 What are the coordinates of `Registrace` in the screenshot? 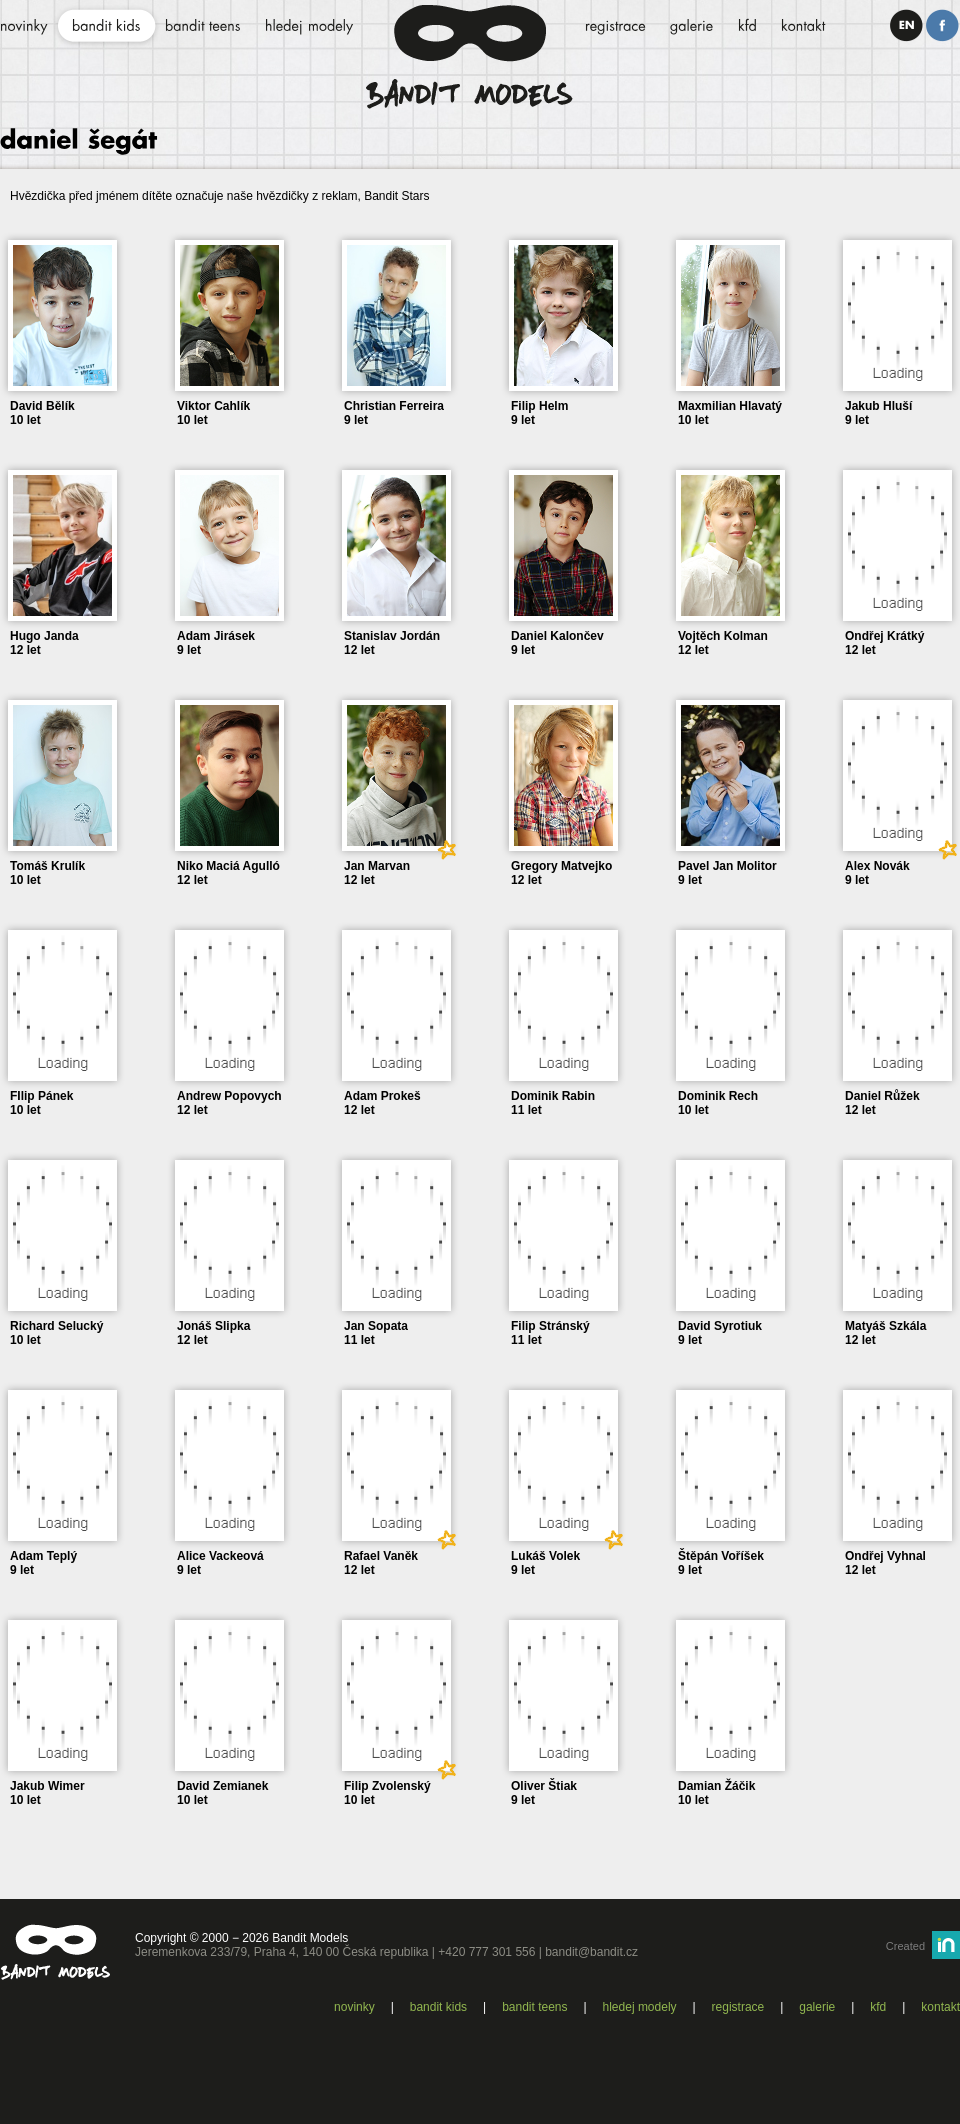 It's located at (738, 2007).